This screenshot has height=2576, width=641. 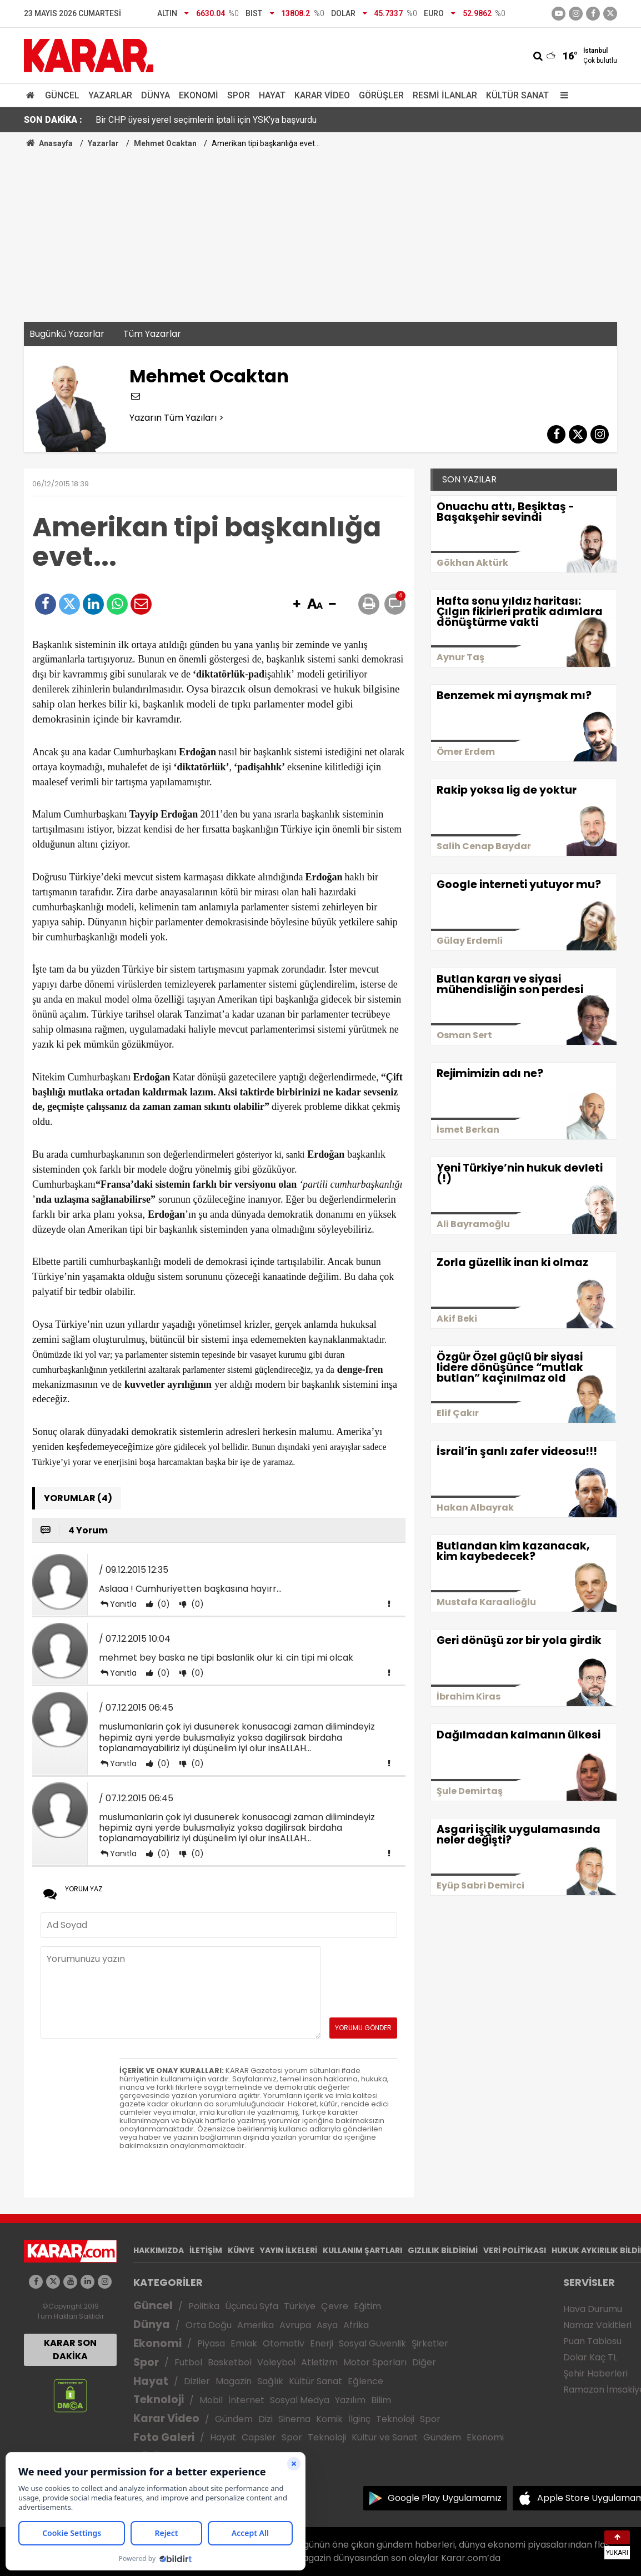 What do you see at coordinates (297, 604) in the screenshot?
I see `[button]` at bounding box center [297, 604].